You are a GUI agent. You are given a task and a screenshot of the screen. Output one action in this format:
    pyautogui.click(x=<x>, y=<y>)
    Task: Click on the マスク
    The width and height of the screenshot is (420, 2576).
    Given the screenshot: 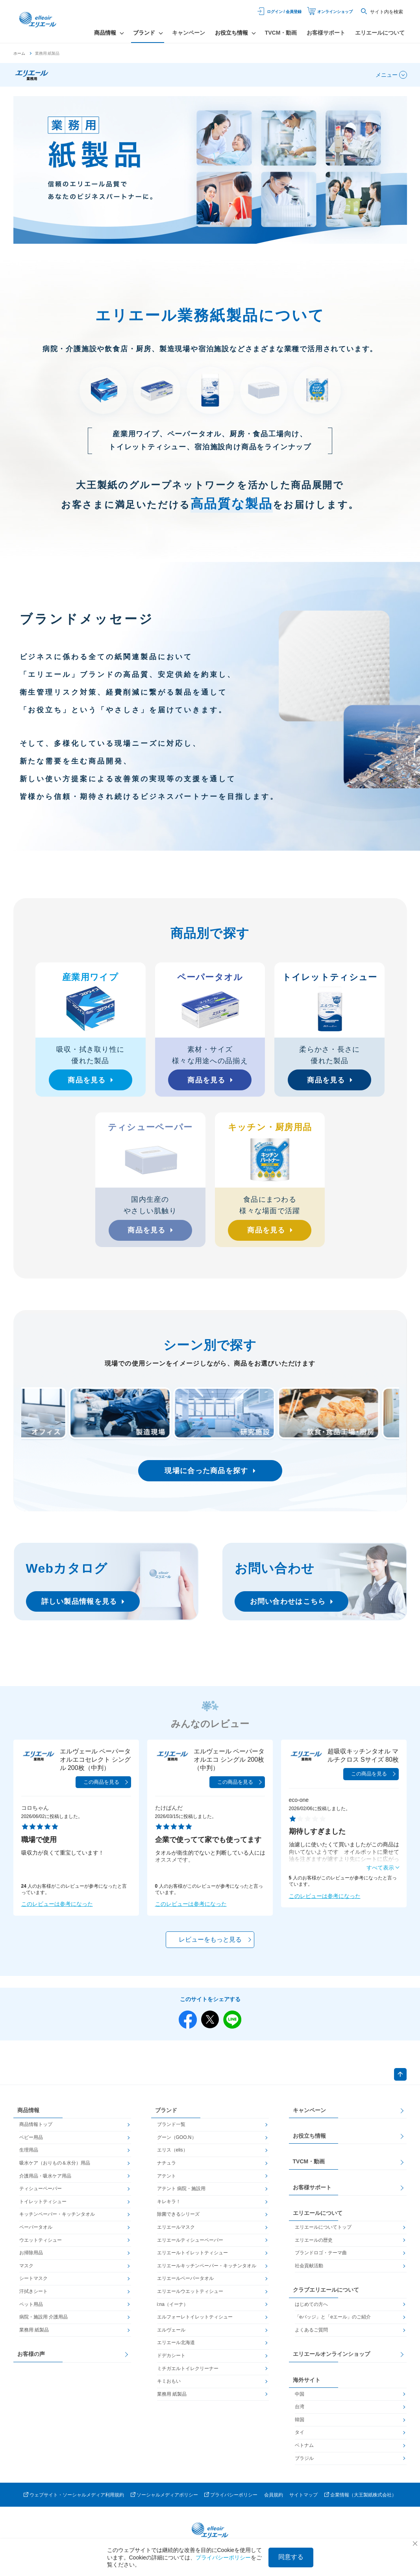 What is the action you would take?
    pyautogui.click(x=26, y=2271)
    